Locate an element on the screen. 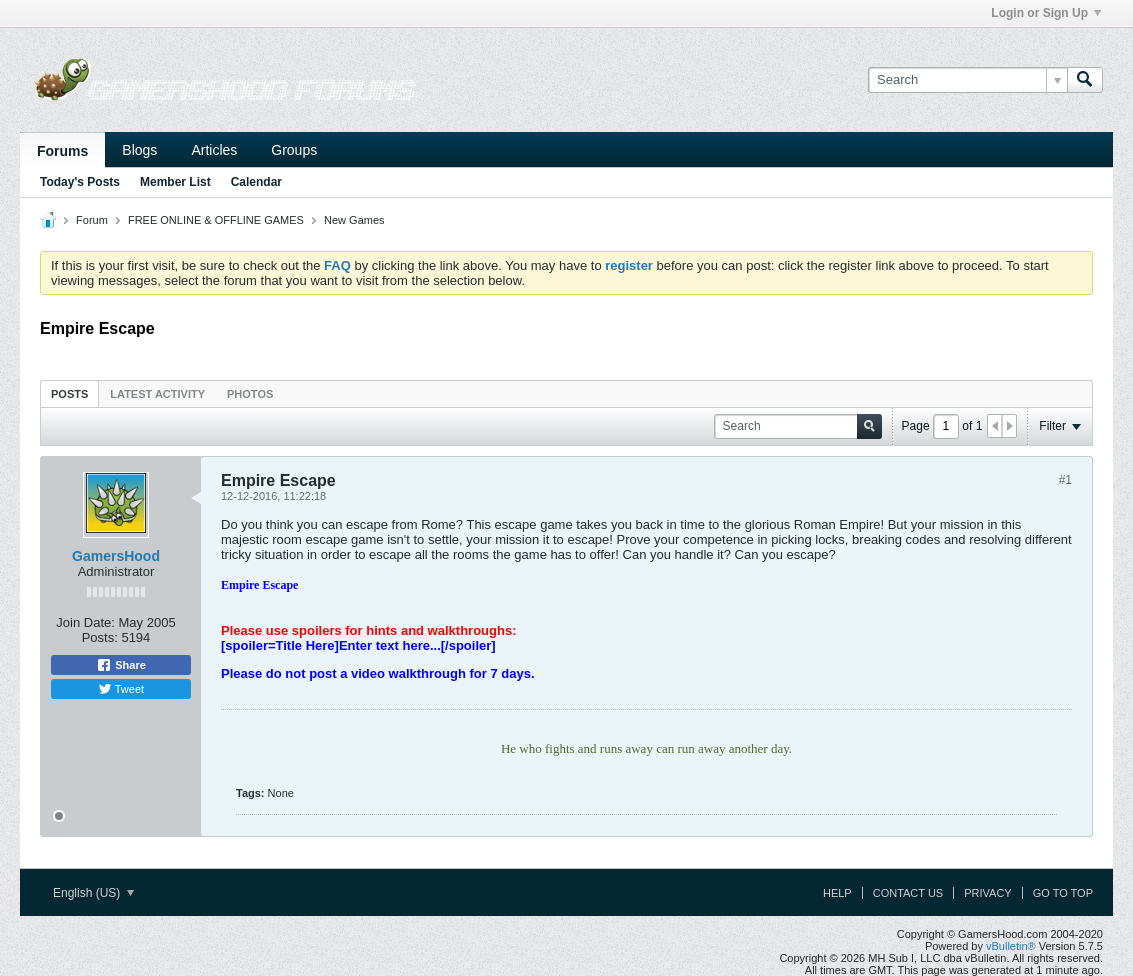  [Search] is located at coordinates (967, 80).